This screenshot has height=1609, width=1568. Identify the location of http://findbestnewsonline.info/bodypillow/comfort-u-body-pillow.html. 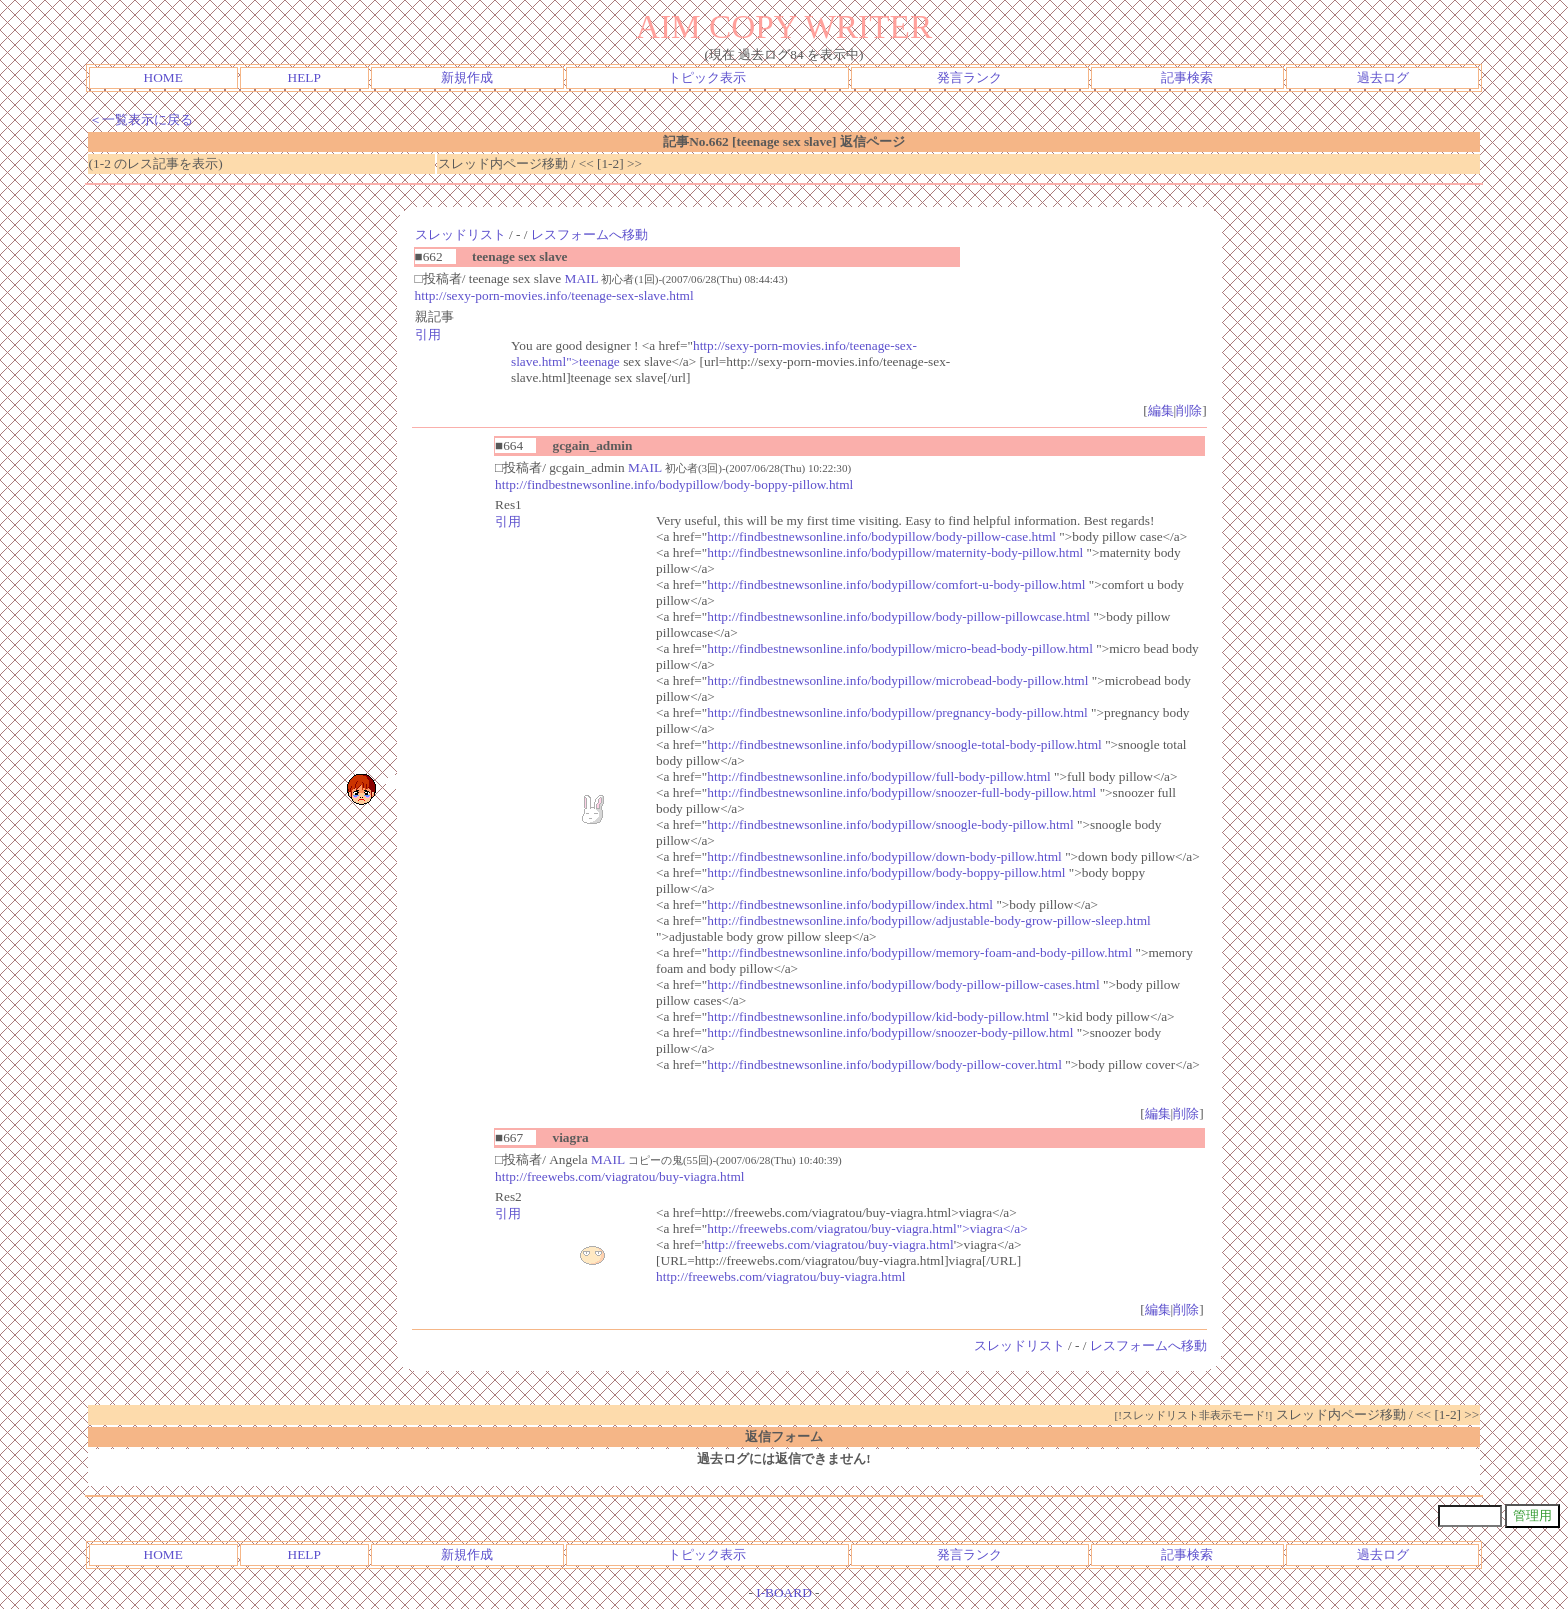
(896, 584).